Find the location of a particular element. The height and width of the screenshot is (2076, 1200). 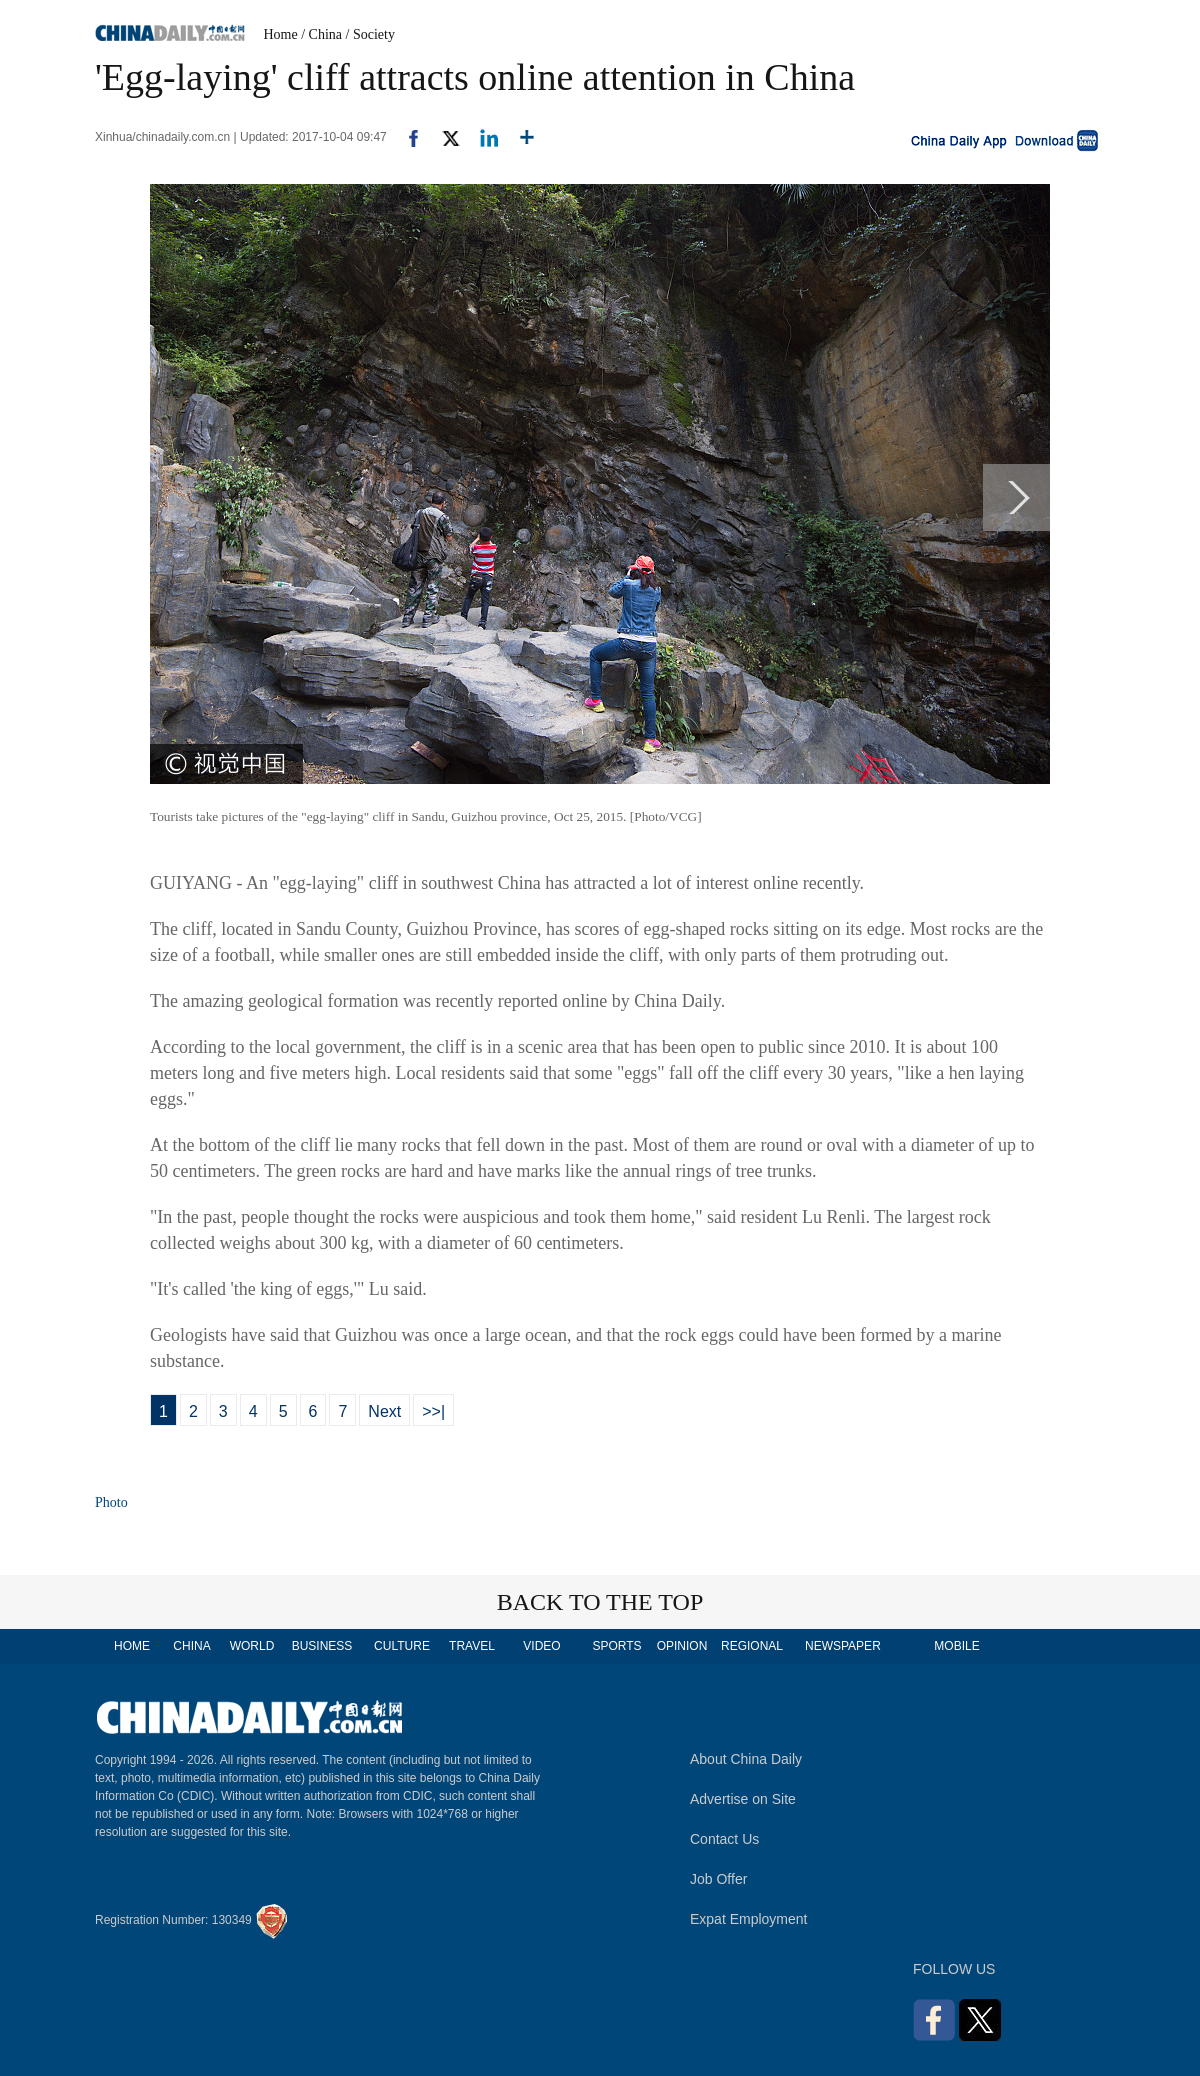

Job Offer is located at coordinates (718, 1879).